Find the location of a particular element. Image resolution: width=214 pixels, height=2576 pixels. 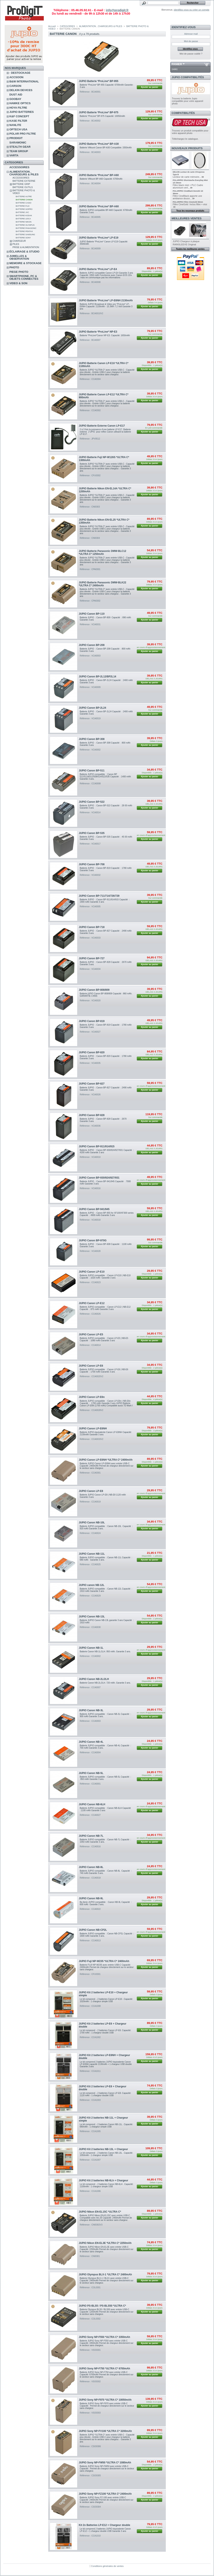

BATTERIE OUTILS is located at coordinates (22, 187).